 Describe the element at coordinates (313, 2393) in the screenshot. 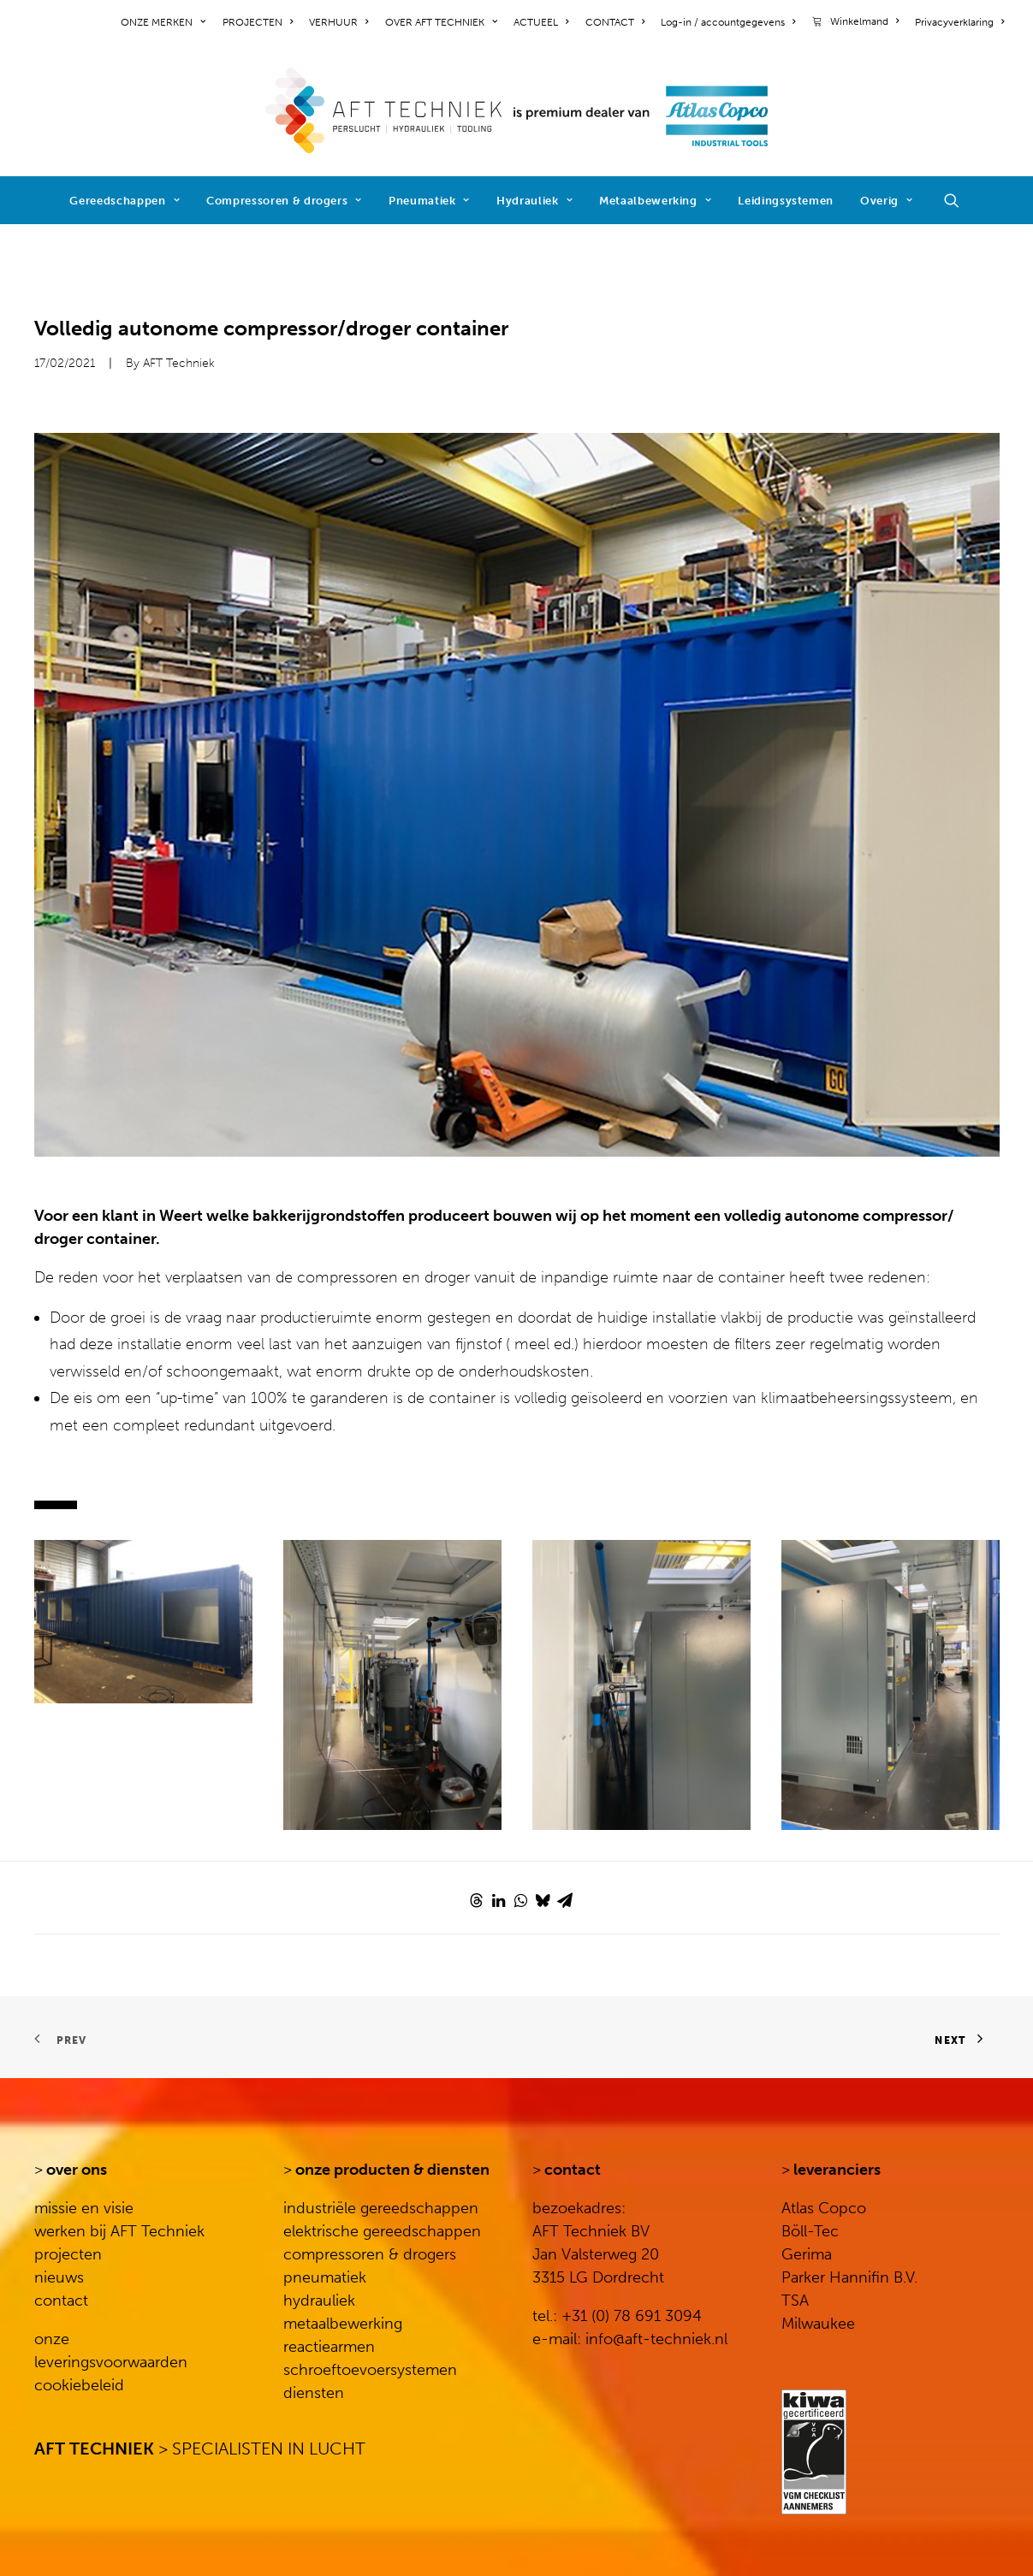

I see `diensten` at that location.